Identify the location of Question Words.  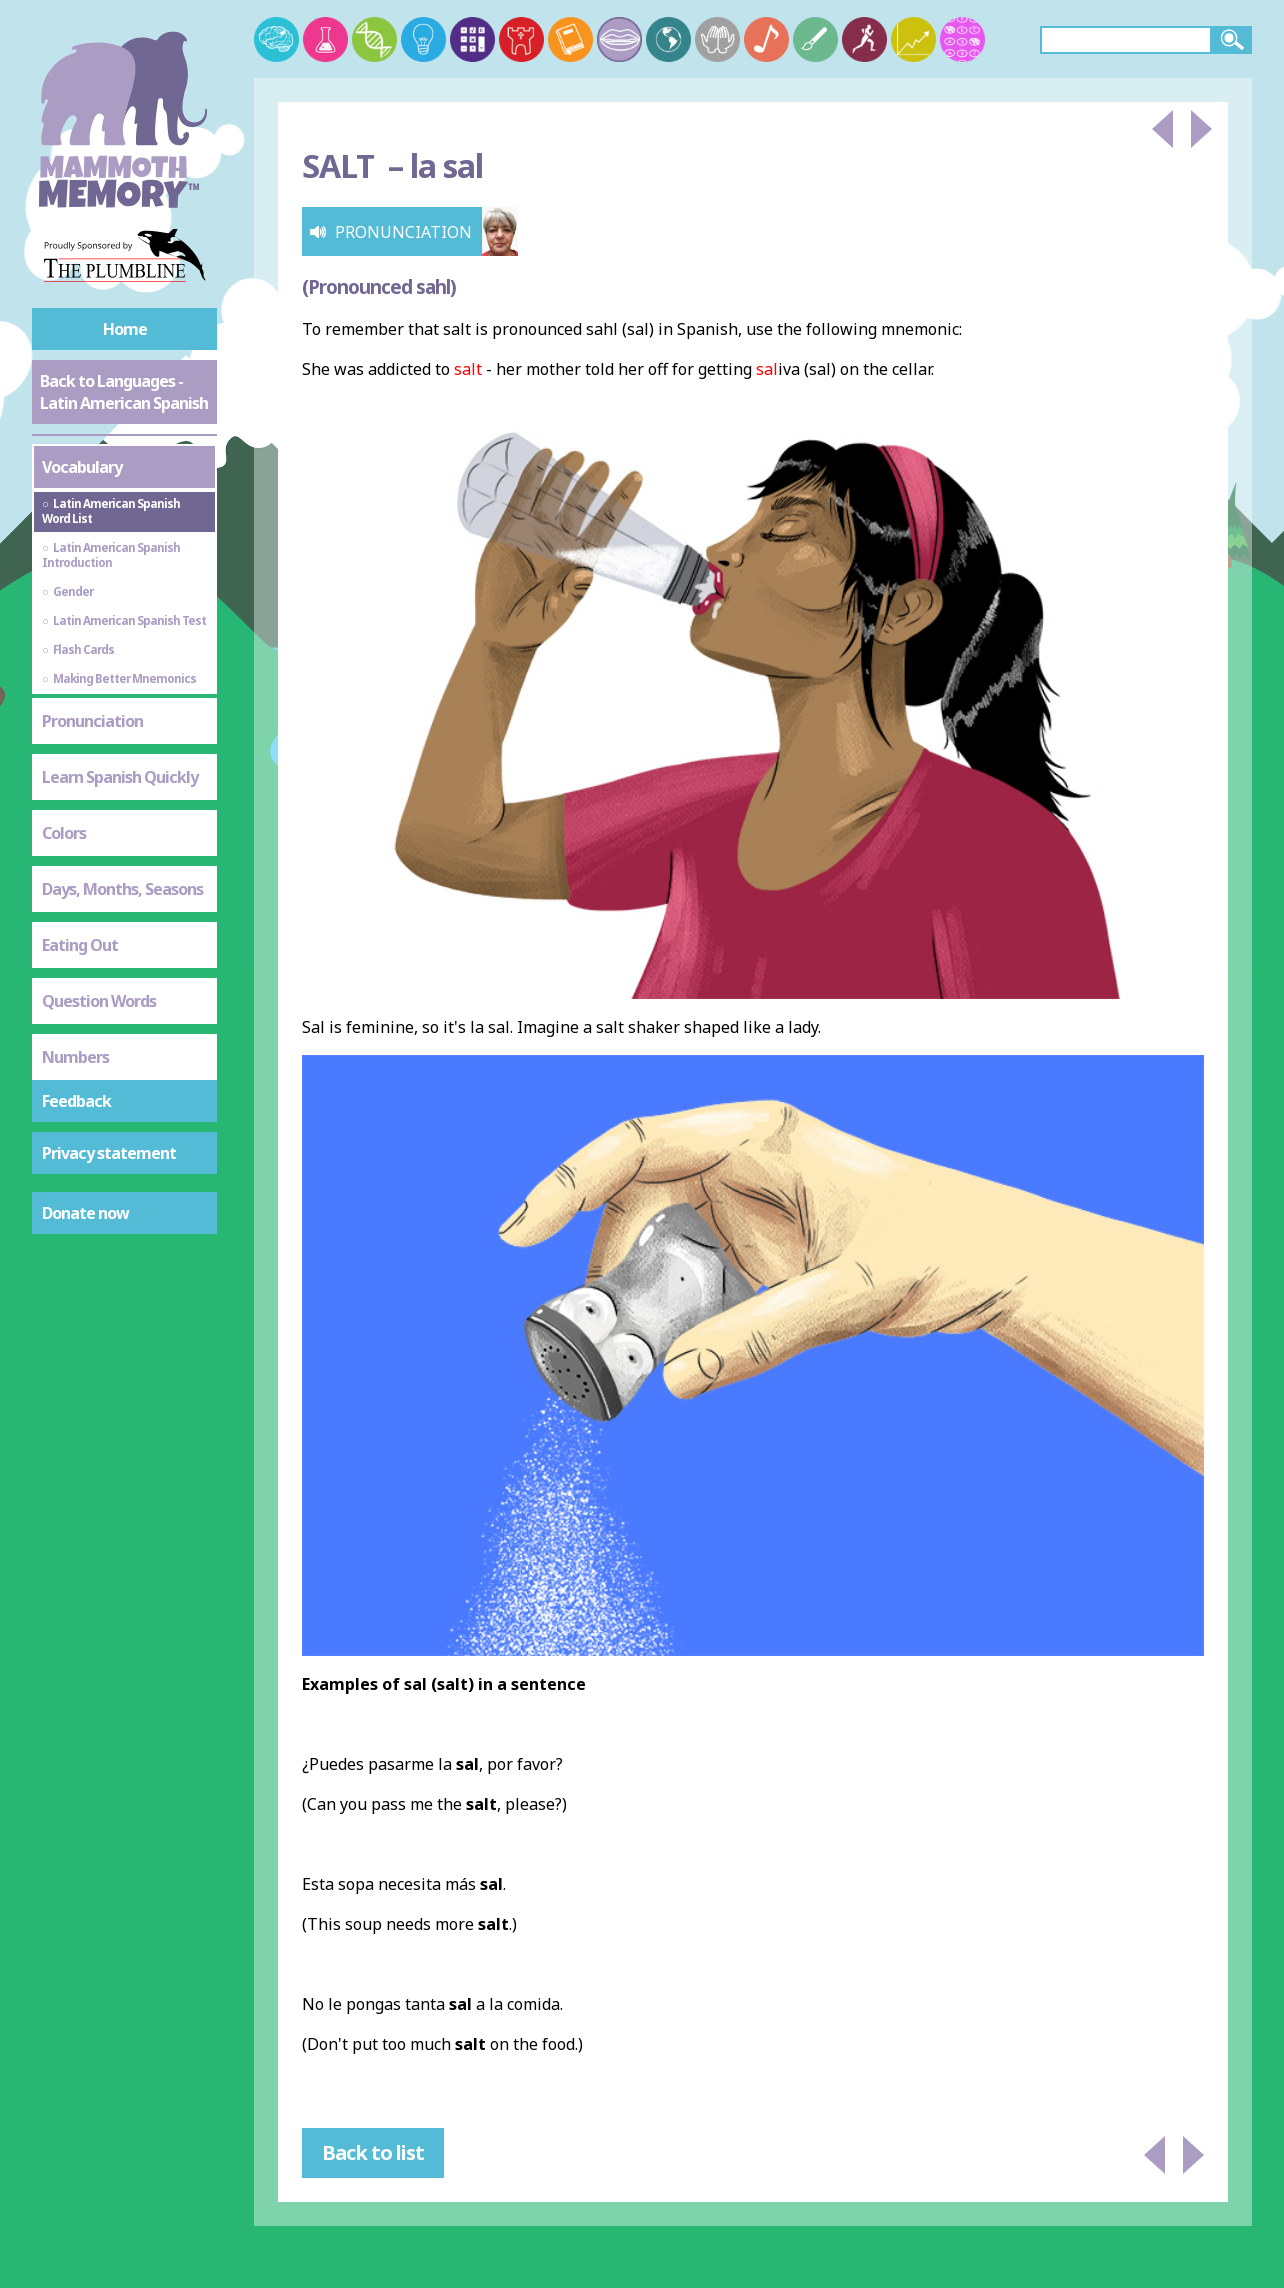
(99, 1001).